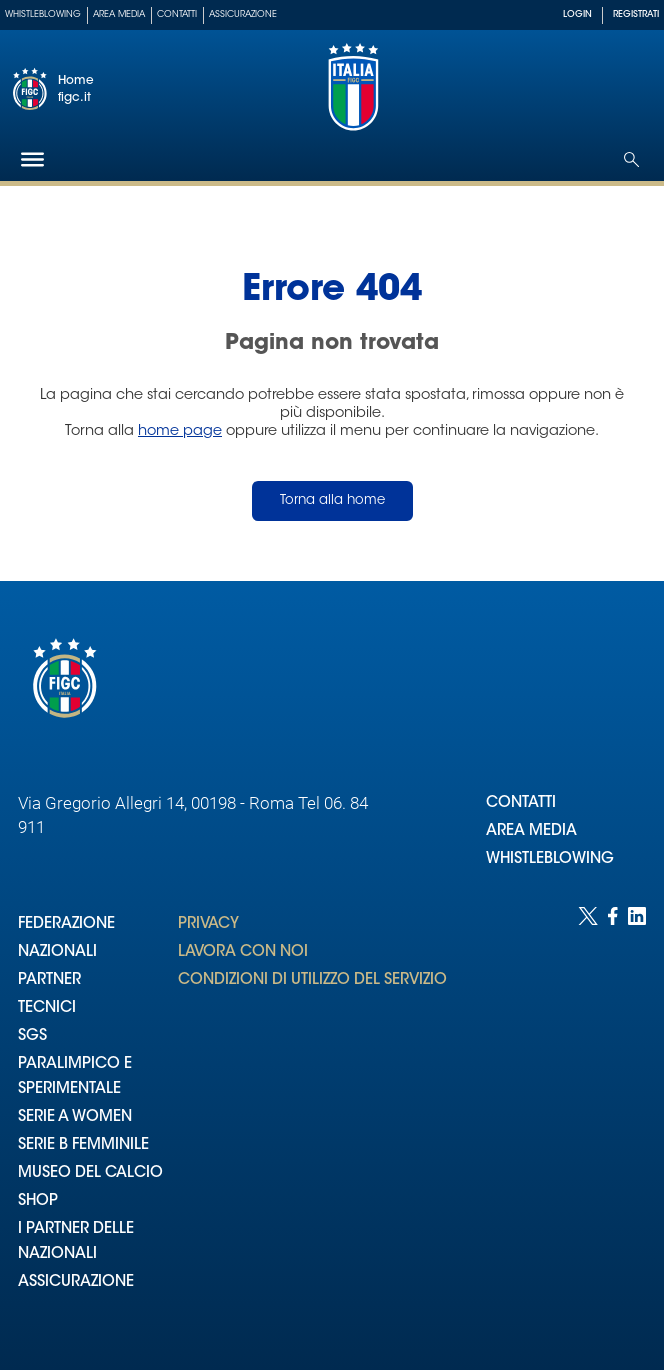  Describe the element at coordinates (637, 1118) in the screenshot. I see `[Social link for linkedin]` at that location.